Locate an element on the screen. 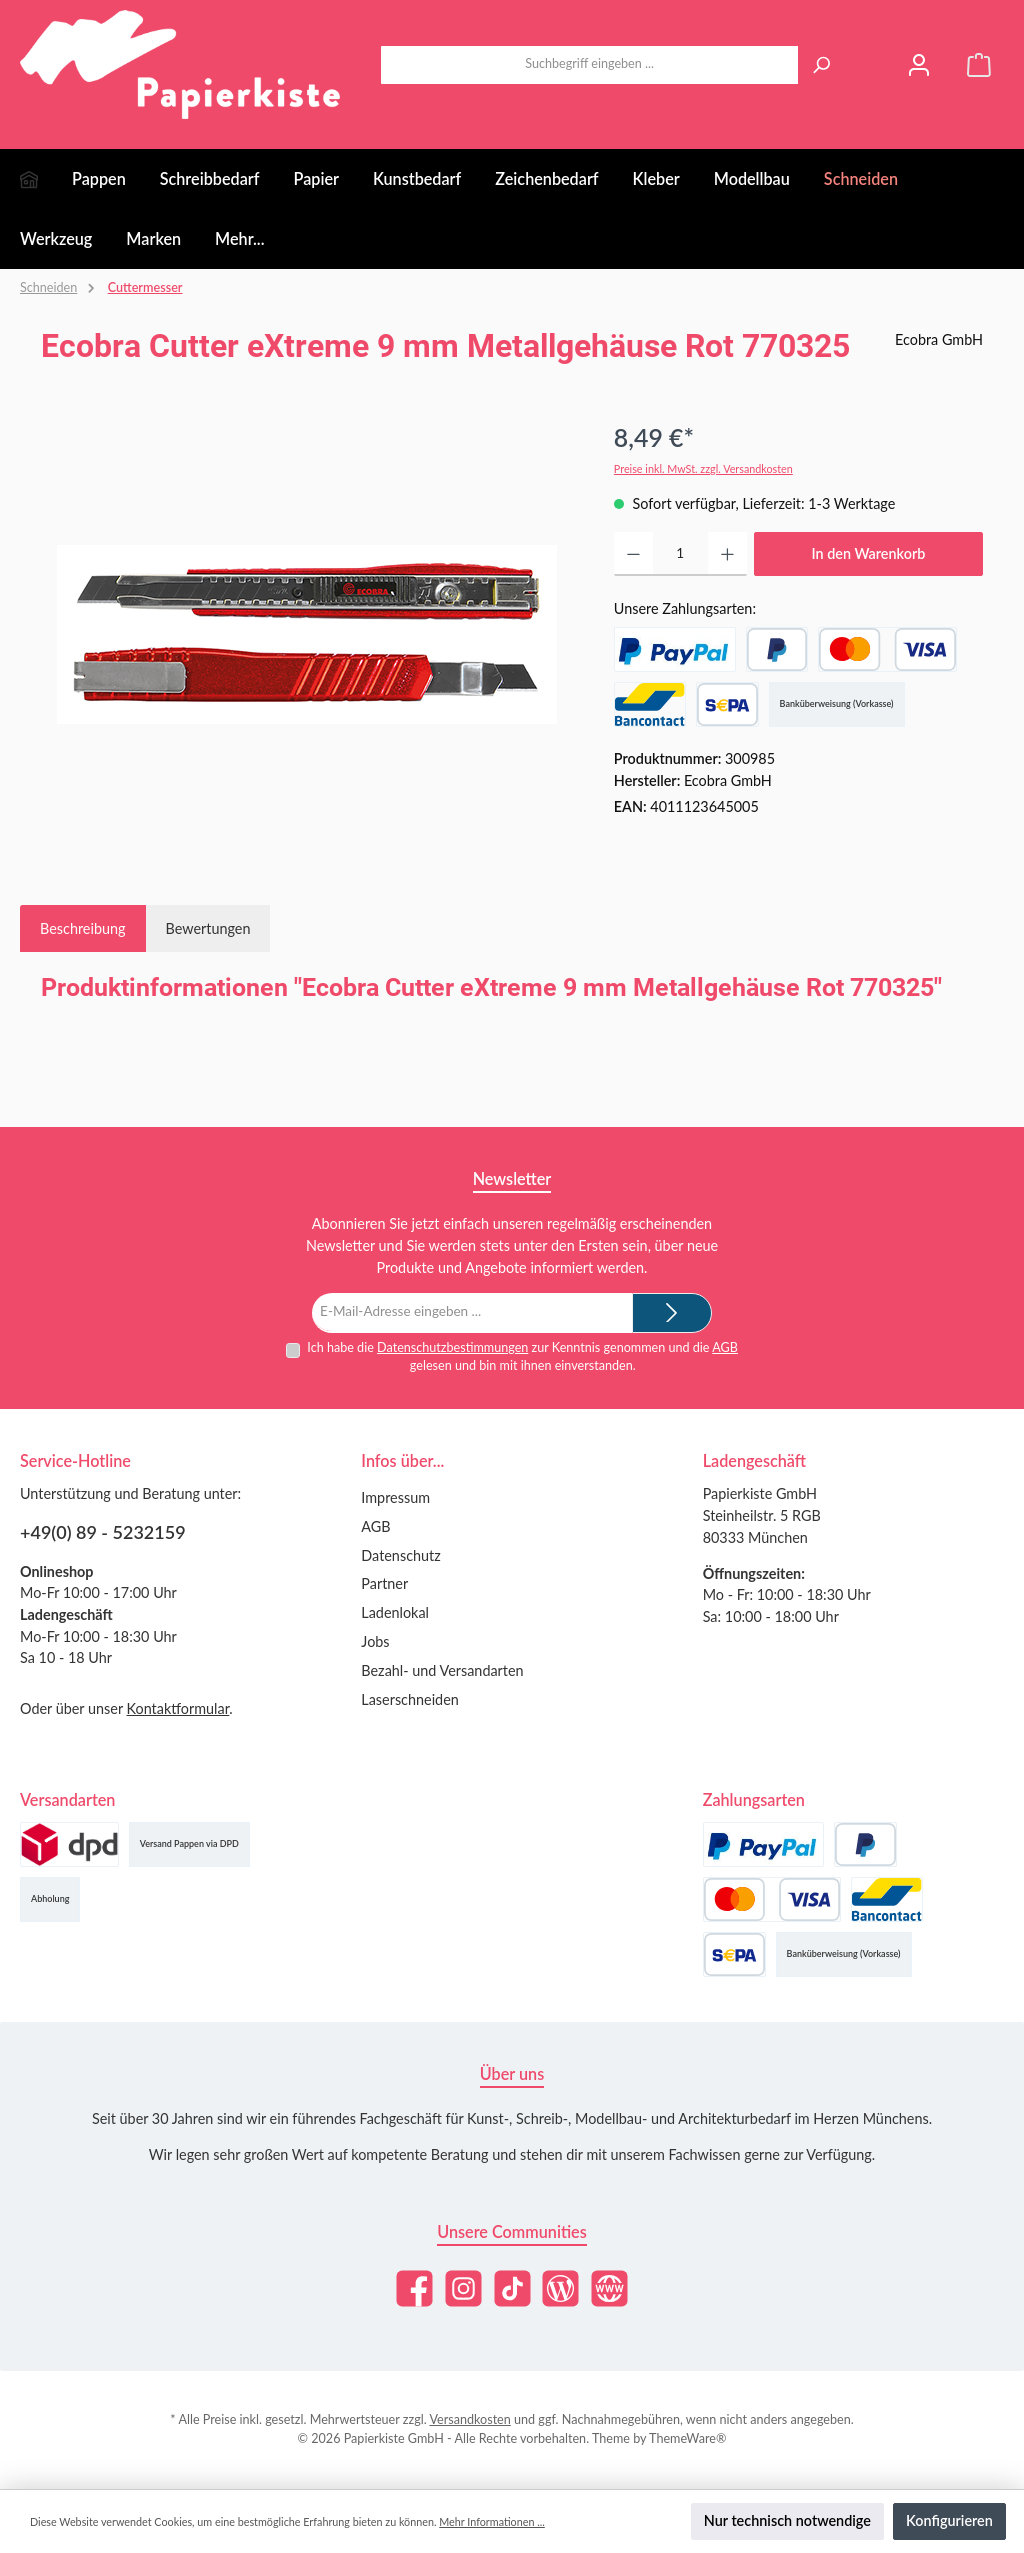  [Sieh dir unsere TikTok-Videos an] is located at coordinates (512, 2288).